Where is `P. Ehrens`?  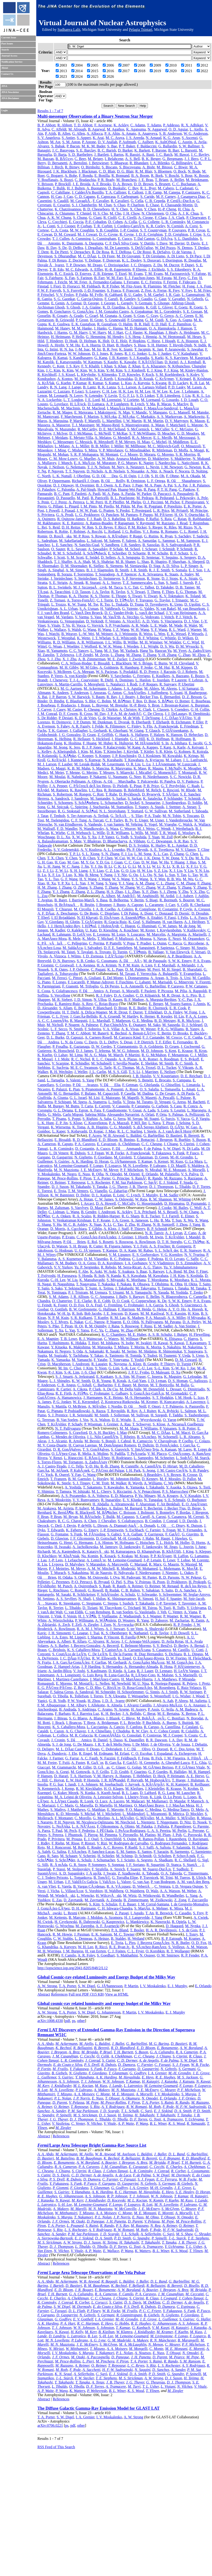 P. Ehrens is located at coordinates (139, 269).